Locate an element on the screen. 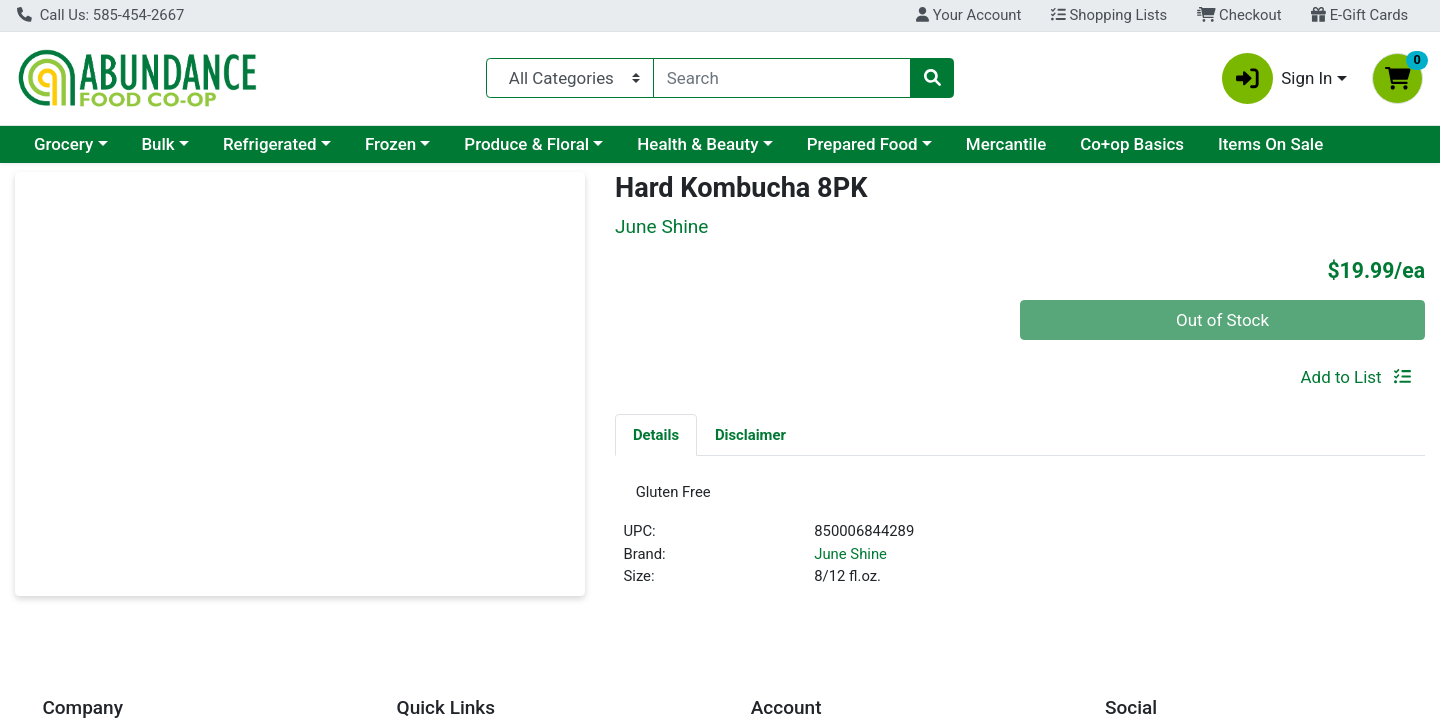 The image size is (1440, 720). Co+op Basics is located at coordinates (1132, 144).